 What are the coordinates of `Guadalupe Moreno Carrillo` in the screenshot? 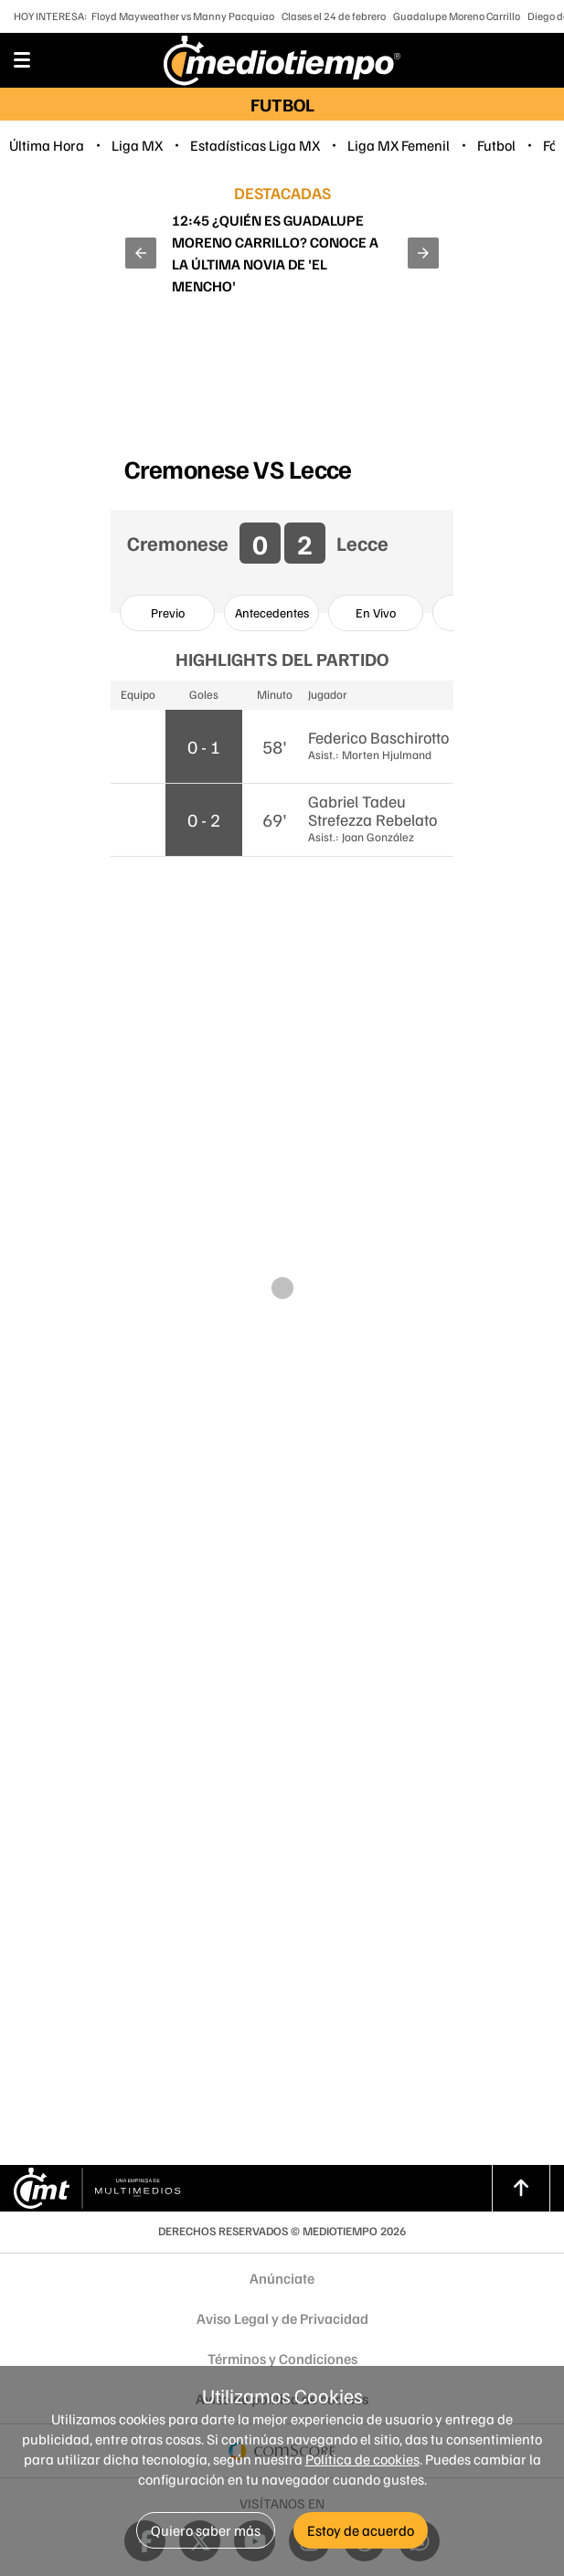 It's located at (456, 16).